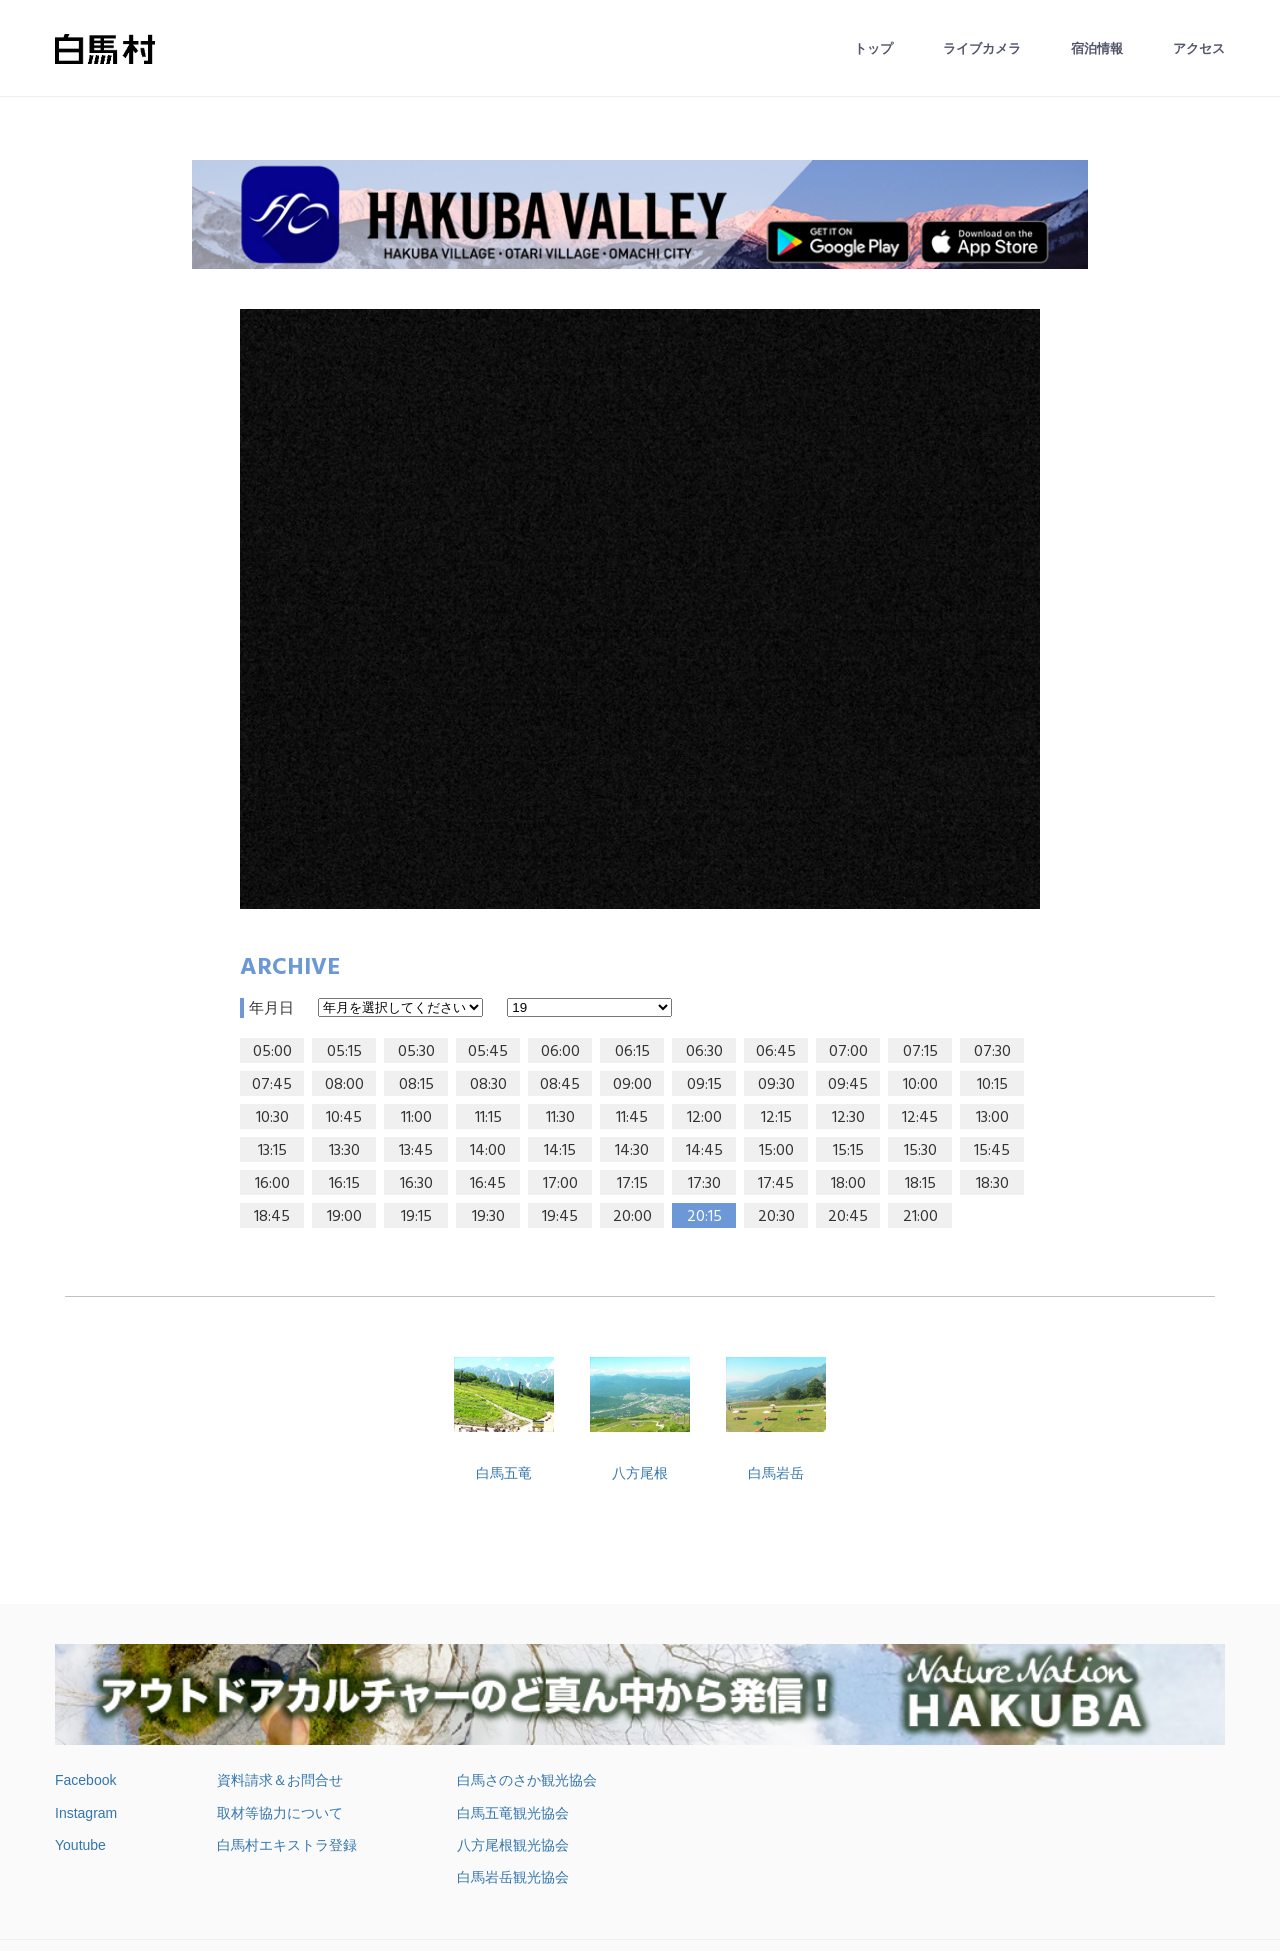 This screenshot has height=1951, width=1280. I want to click on 08:15, so click(416, 1085).